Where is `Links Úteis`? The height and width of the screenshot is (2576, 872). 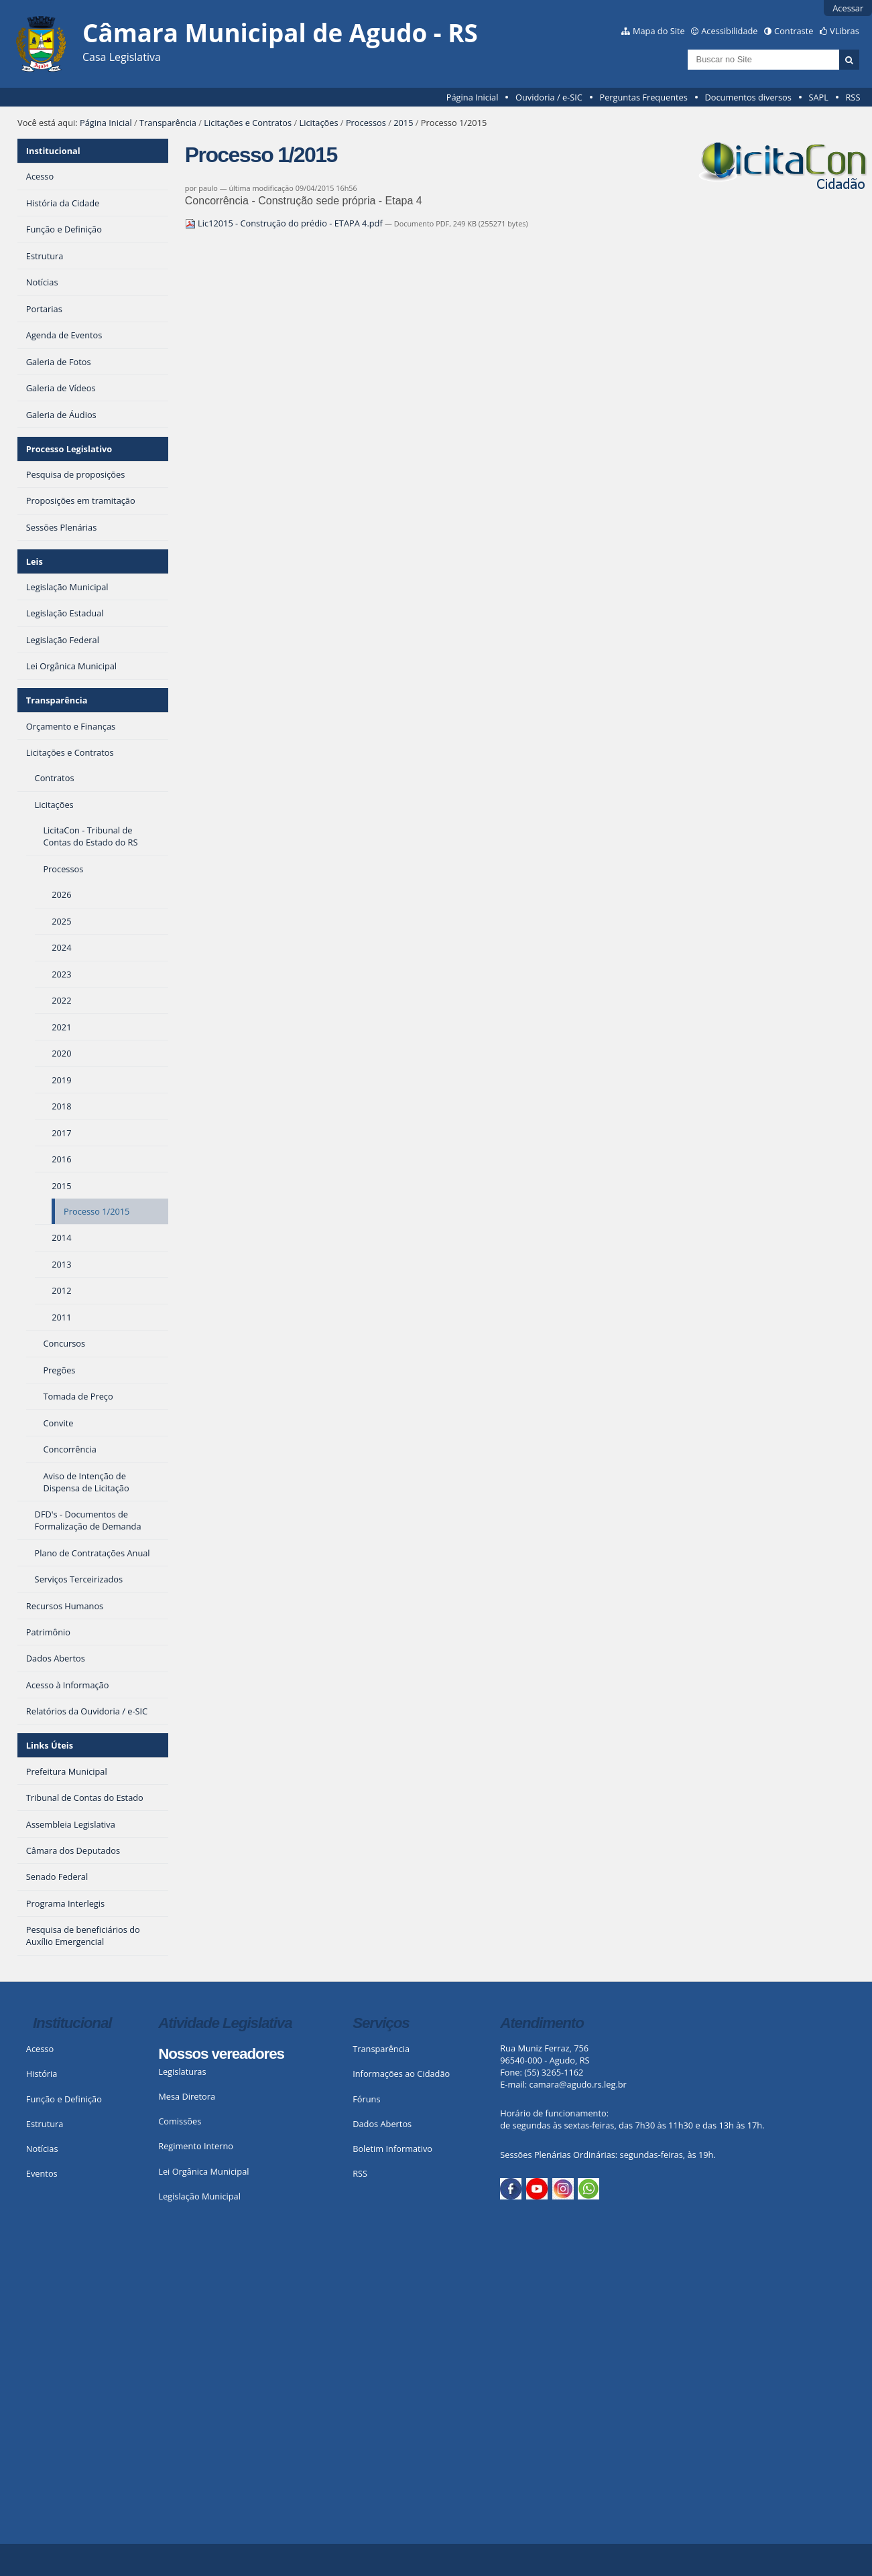
Links Úteis is located at coordinates (49, 1745).